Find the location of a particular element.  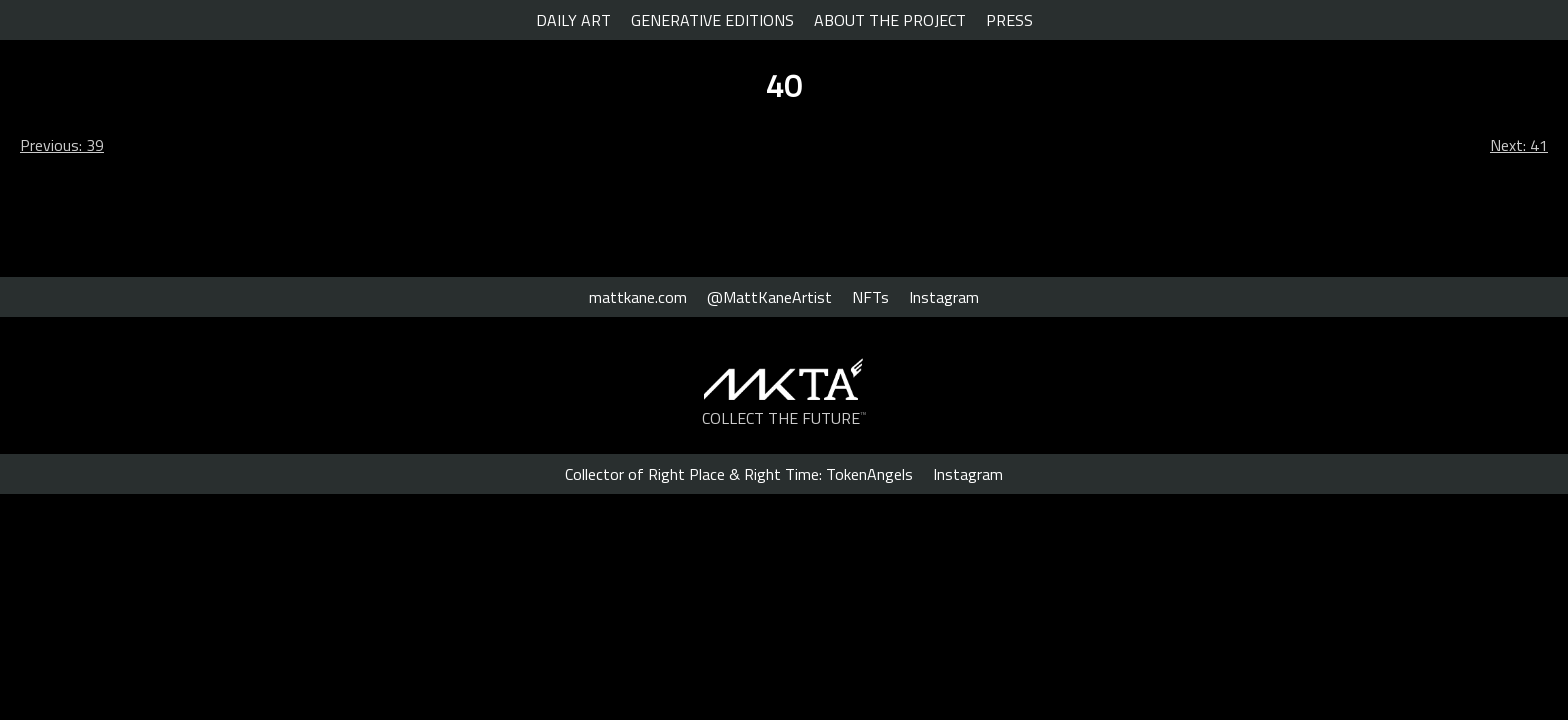

DAILY ART is located at coordinates (573, 20).